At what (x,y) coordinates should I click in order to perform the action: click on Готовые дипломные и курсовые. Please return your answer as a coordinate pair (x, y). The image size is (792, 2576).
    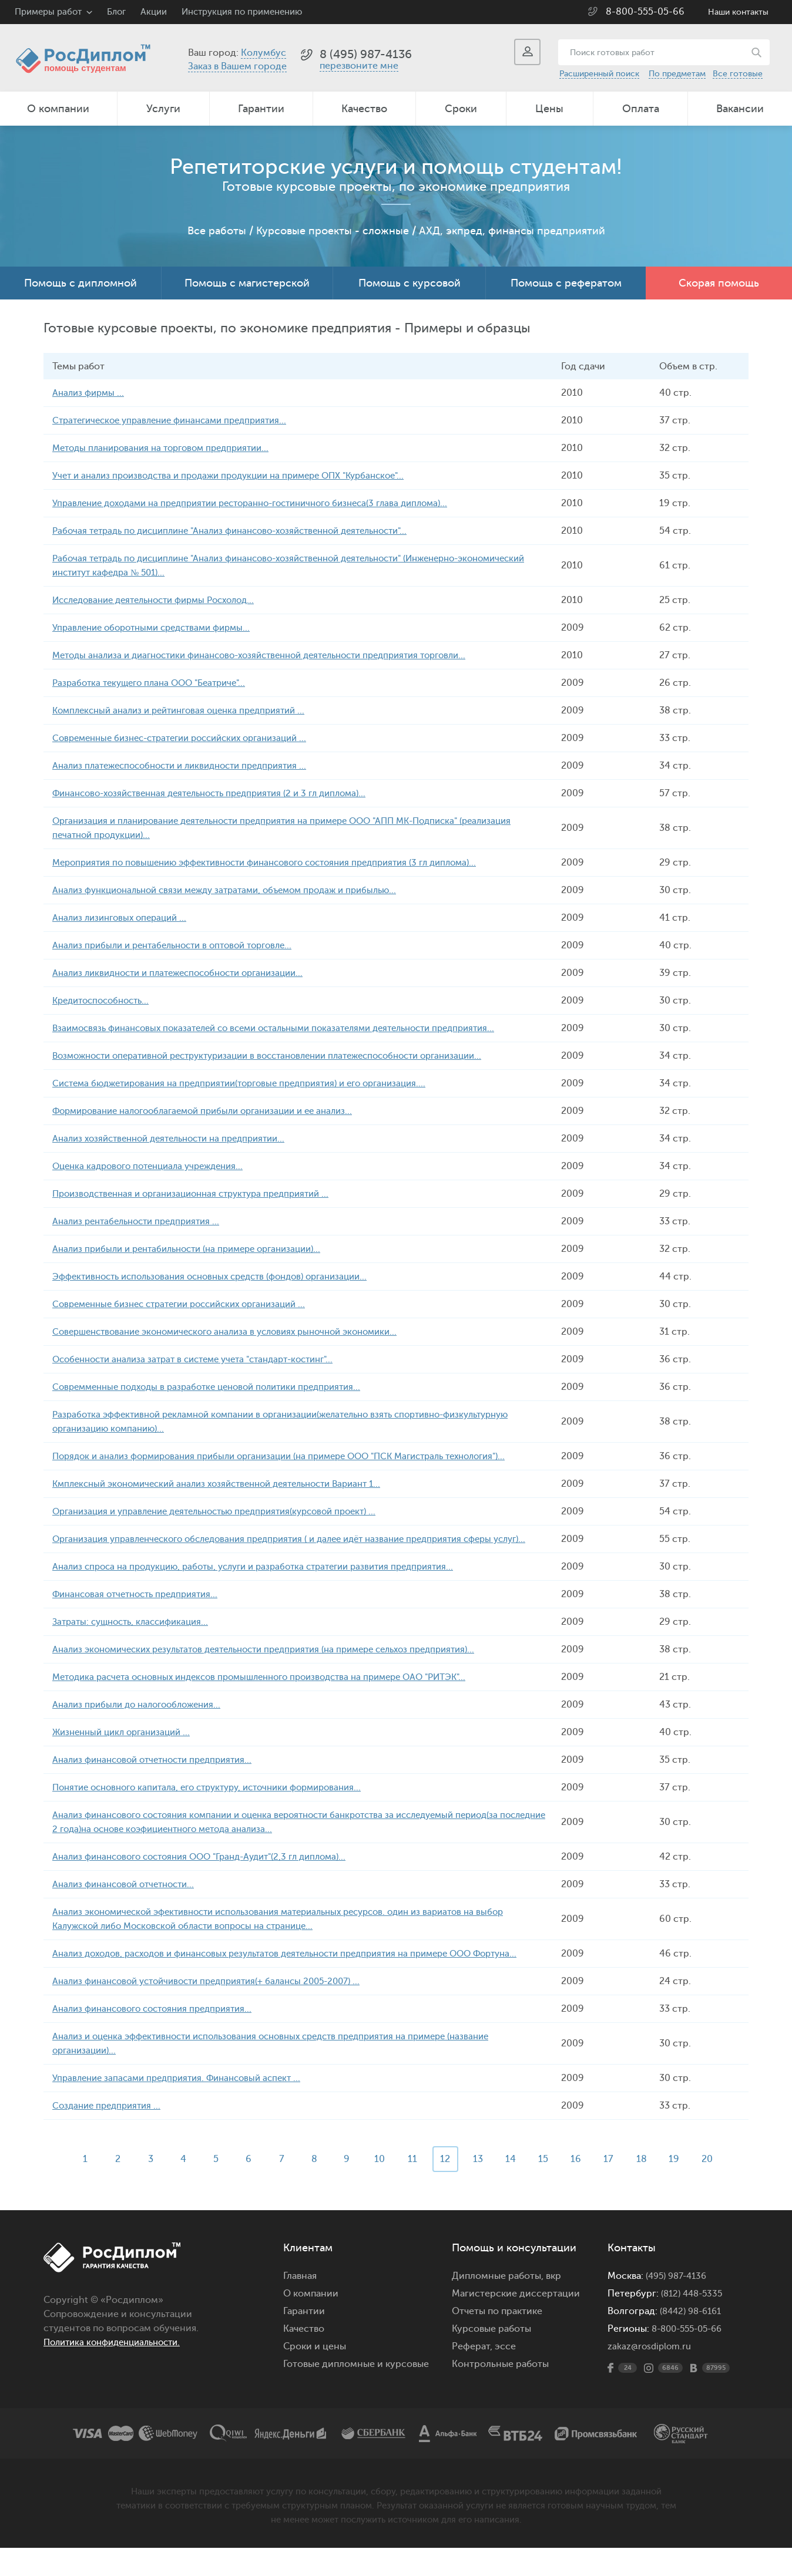
    Looking at the image, I should click on (356, 2392).